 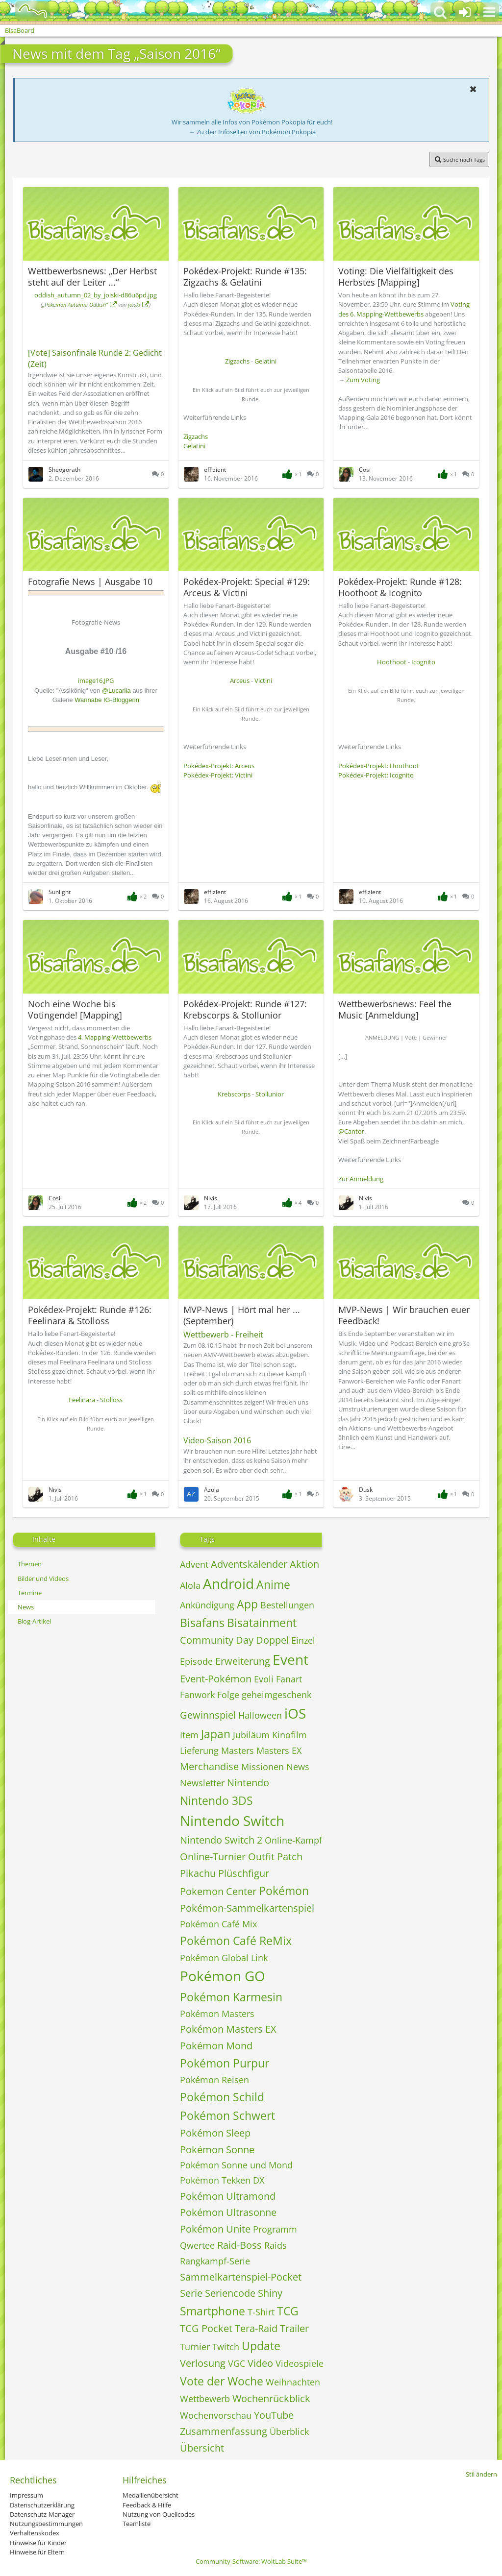 I want to click on Online-Turnier, so click(x=213, y=1856).